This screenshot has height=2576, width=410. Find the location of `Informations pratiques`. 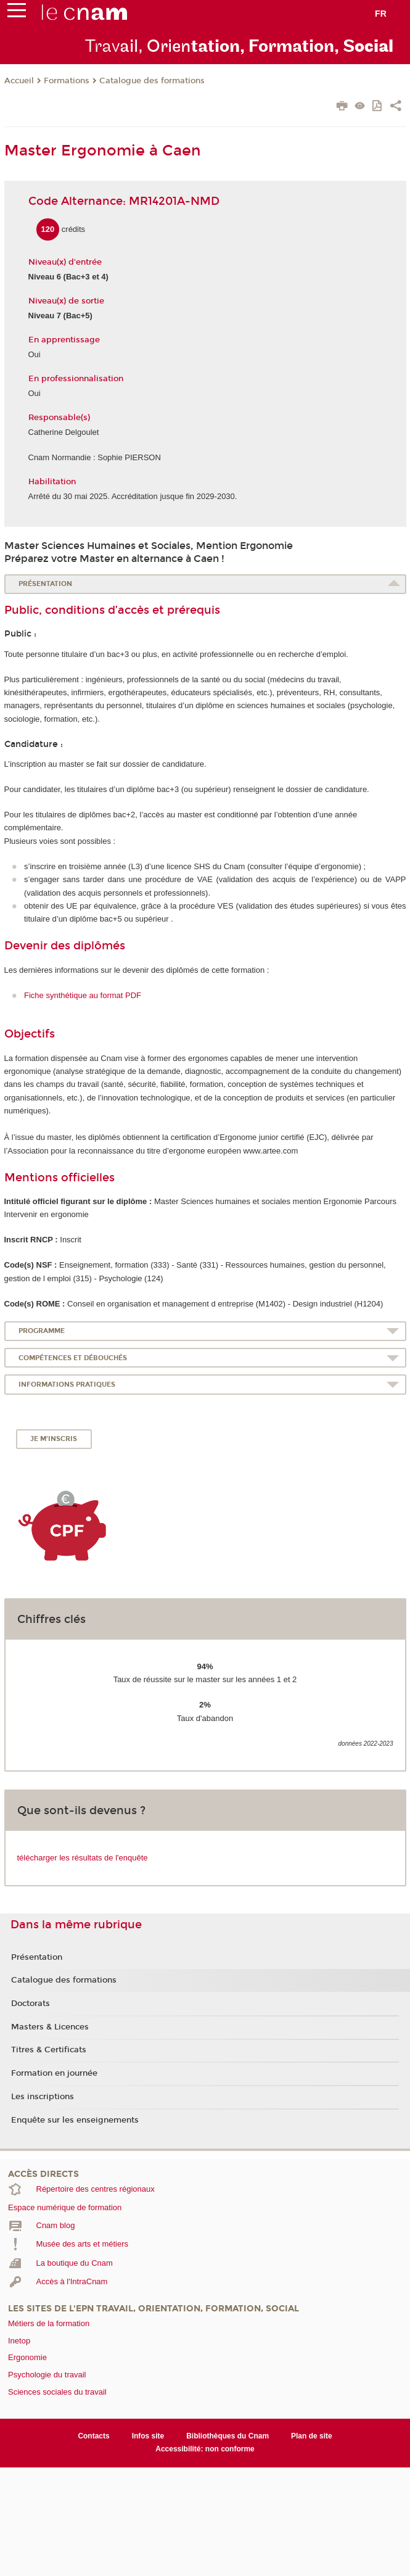

Informations pratiques is located at coordinates (66, 1385).